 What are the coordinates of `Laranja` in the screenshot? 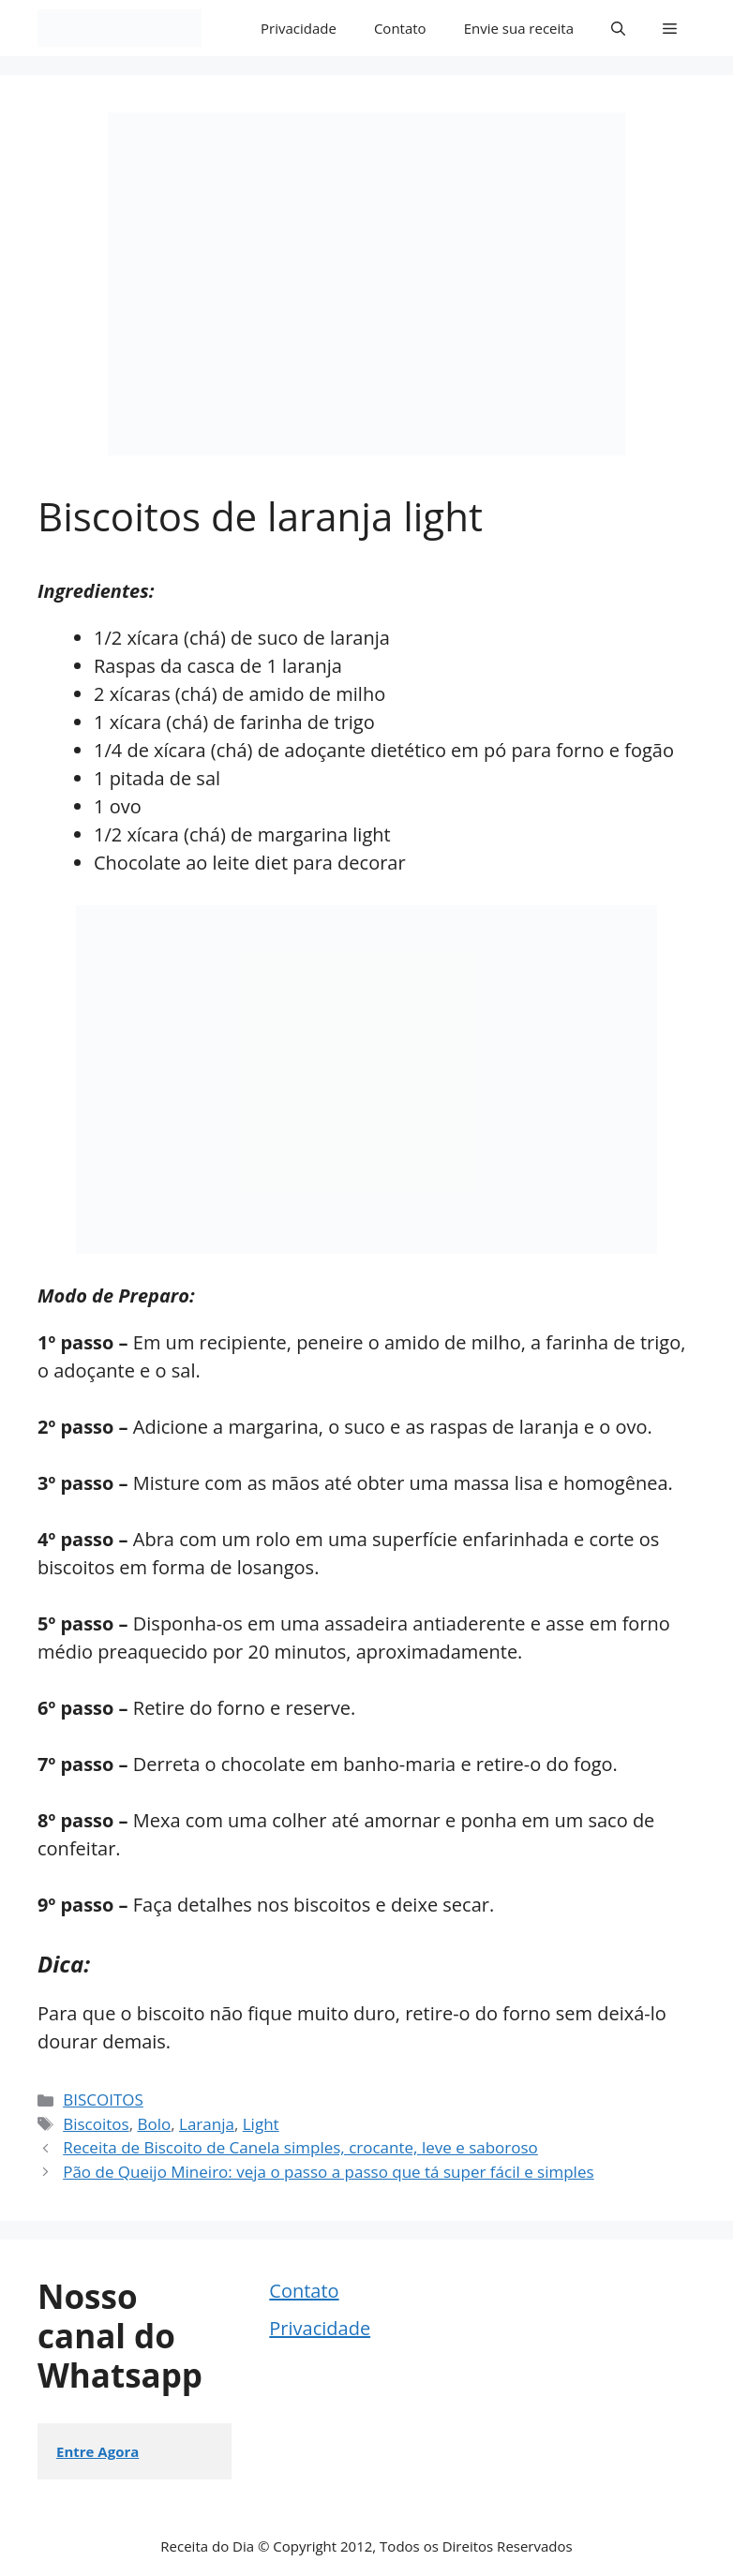 It's located at (206, 2124).